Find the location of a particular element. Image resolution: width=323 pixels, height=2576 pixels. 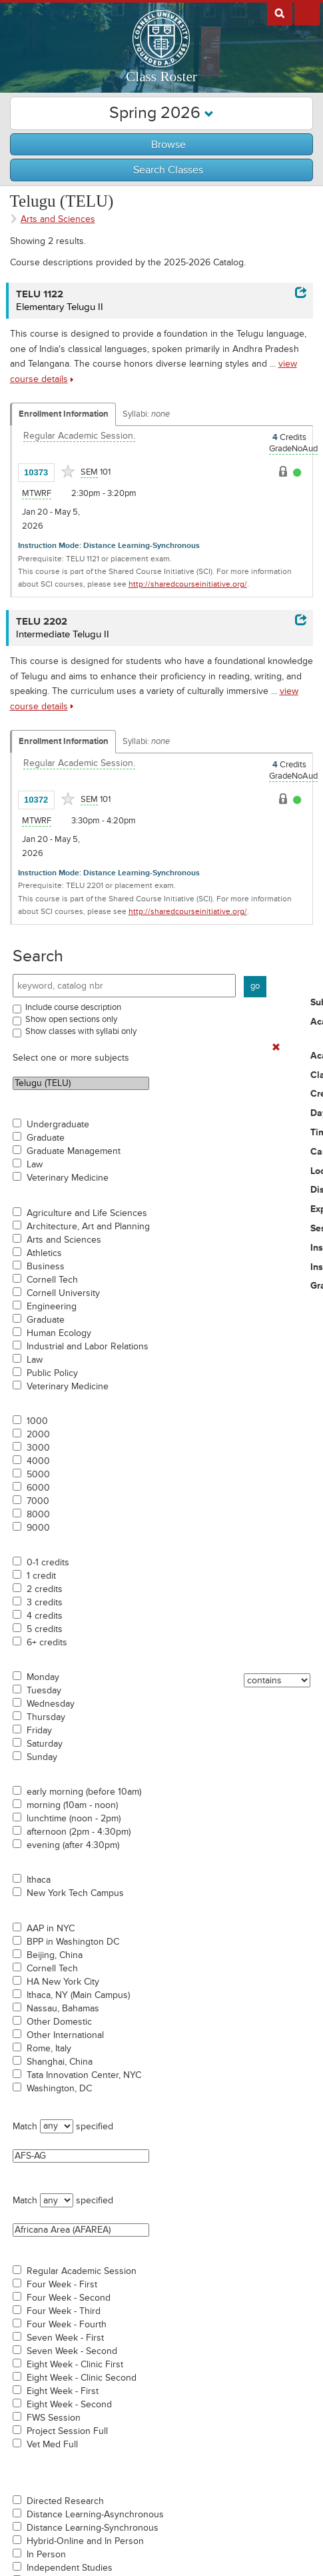

Other International is located at coordinates (65, 2035).